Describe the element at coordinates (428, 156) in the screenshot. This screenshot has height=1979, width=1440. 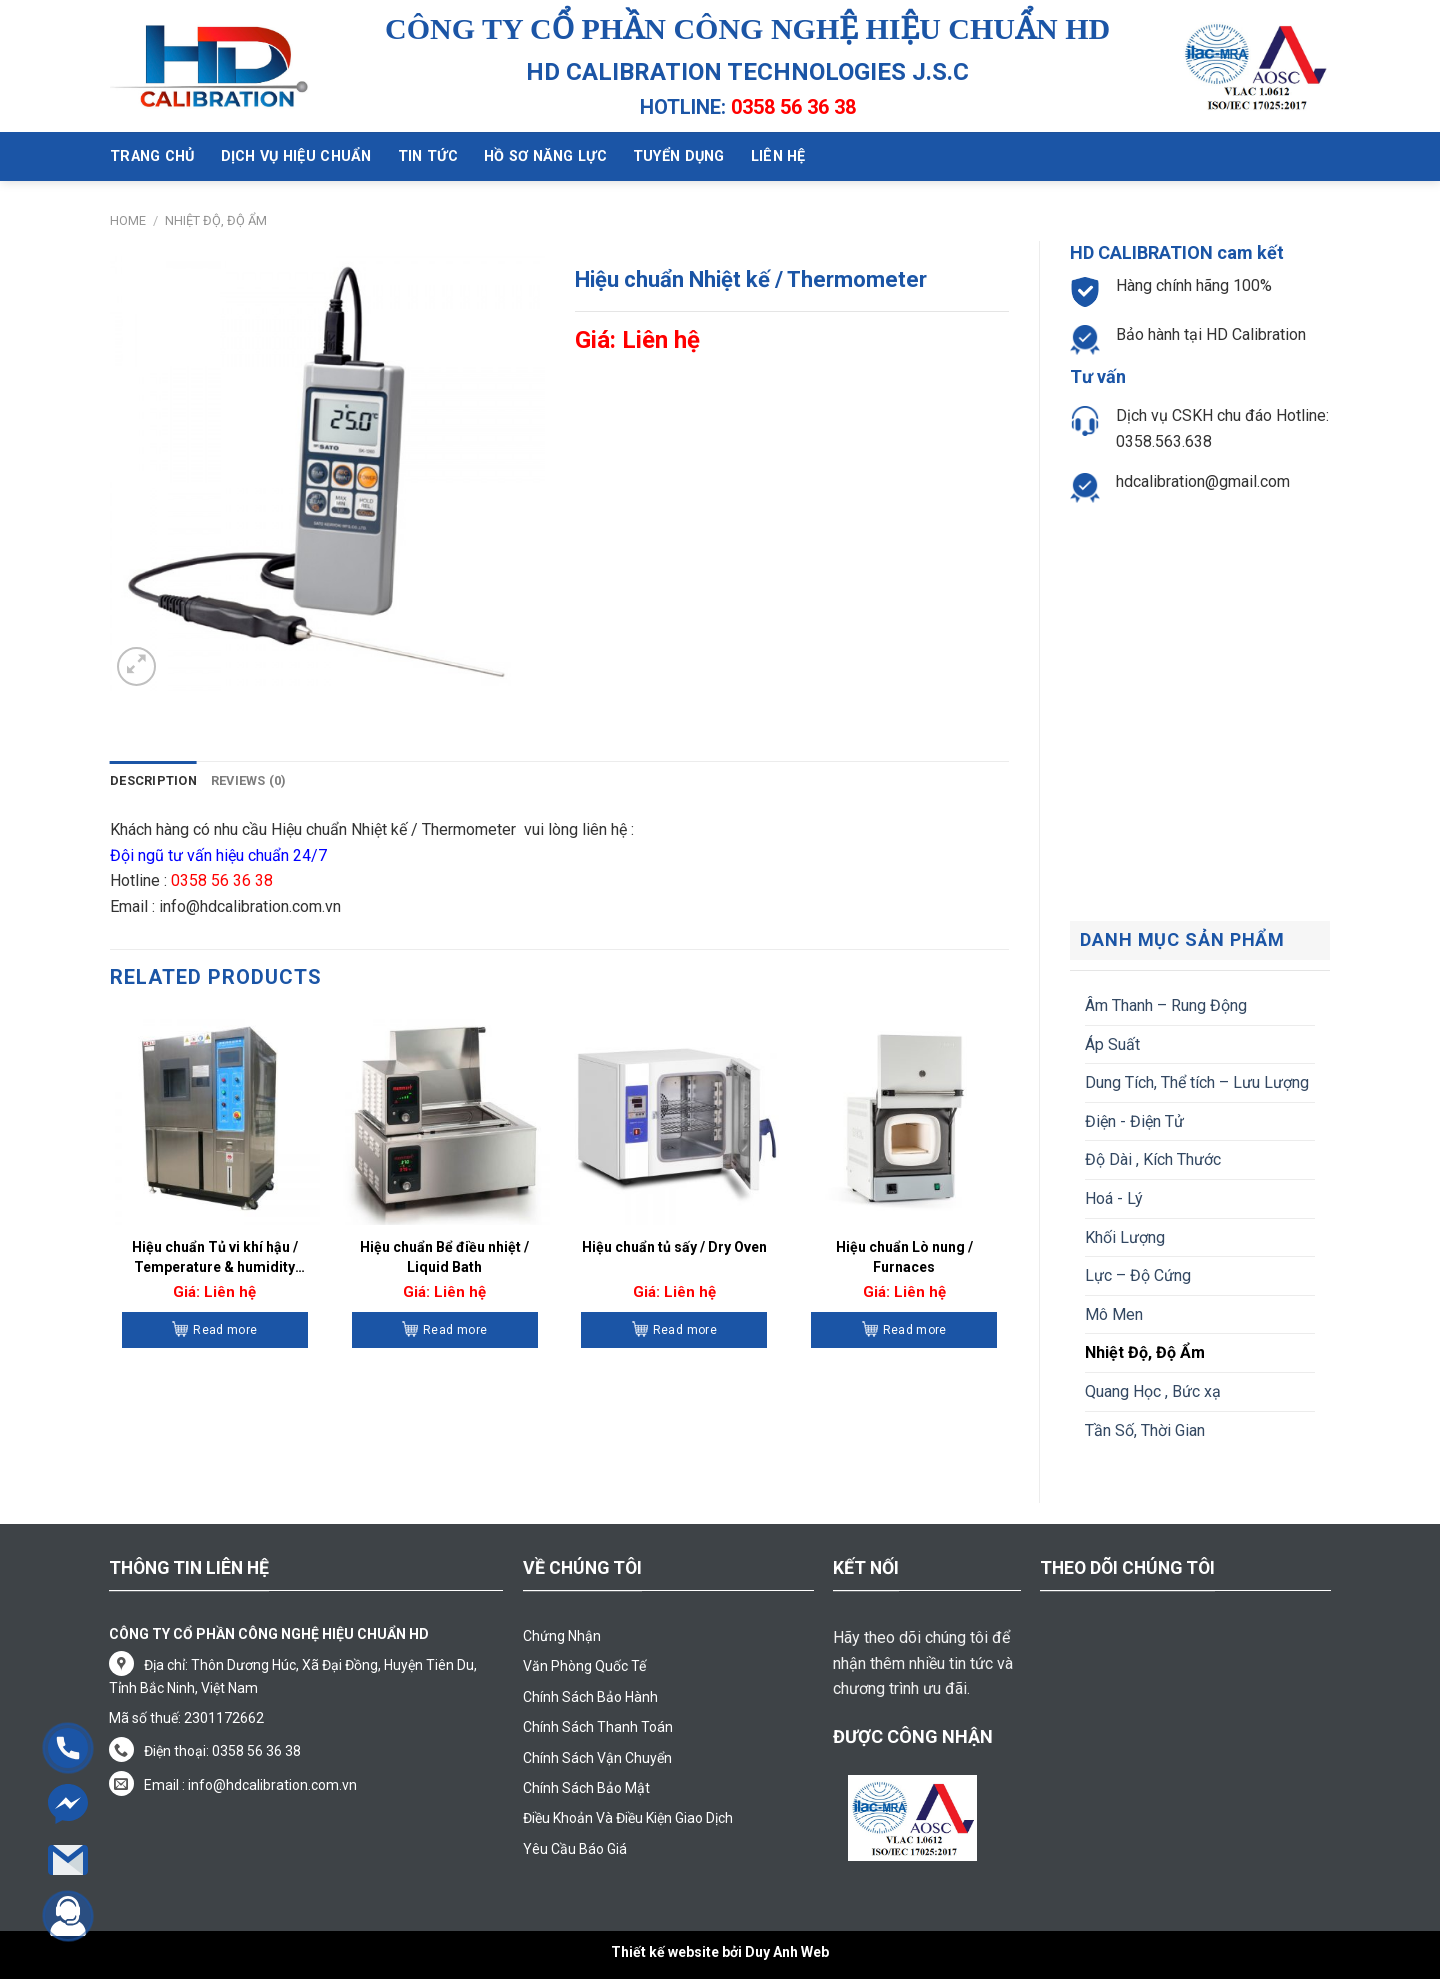
I see `Tin tức` at that location.